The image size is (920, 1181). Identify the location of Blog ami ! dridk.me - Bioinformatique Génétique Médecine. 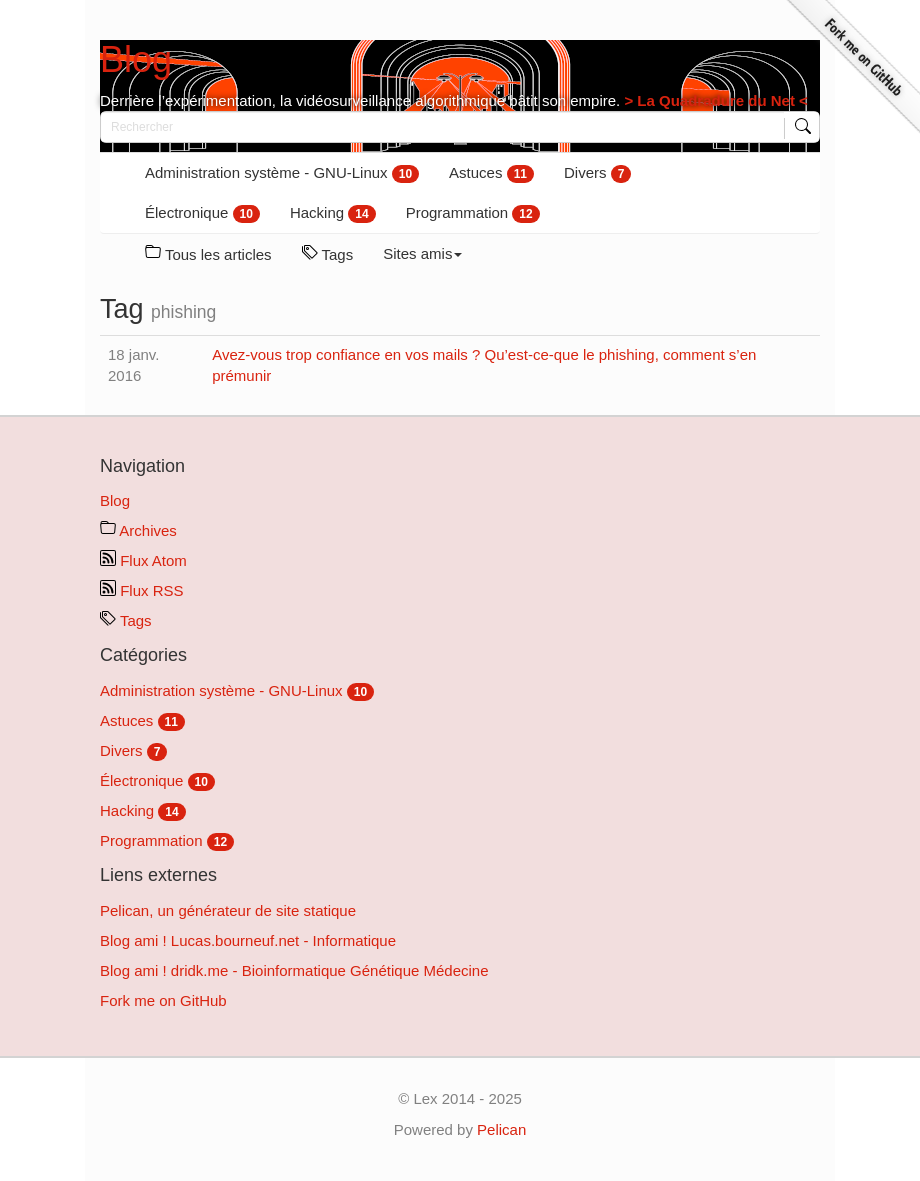
(294, 970).